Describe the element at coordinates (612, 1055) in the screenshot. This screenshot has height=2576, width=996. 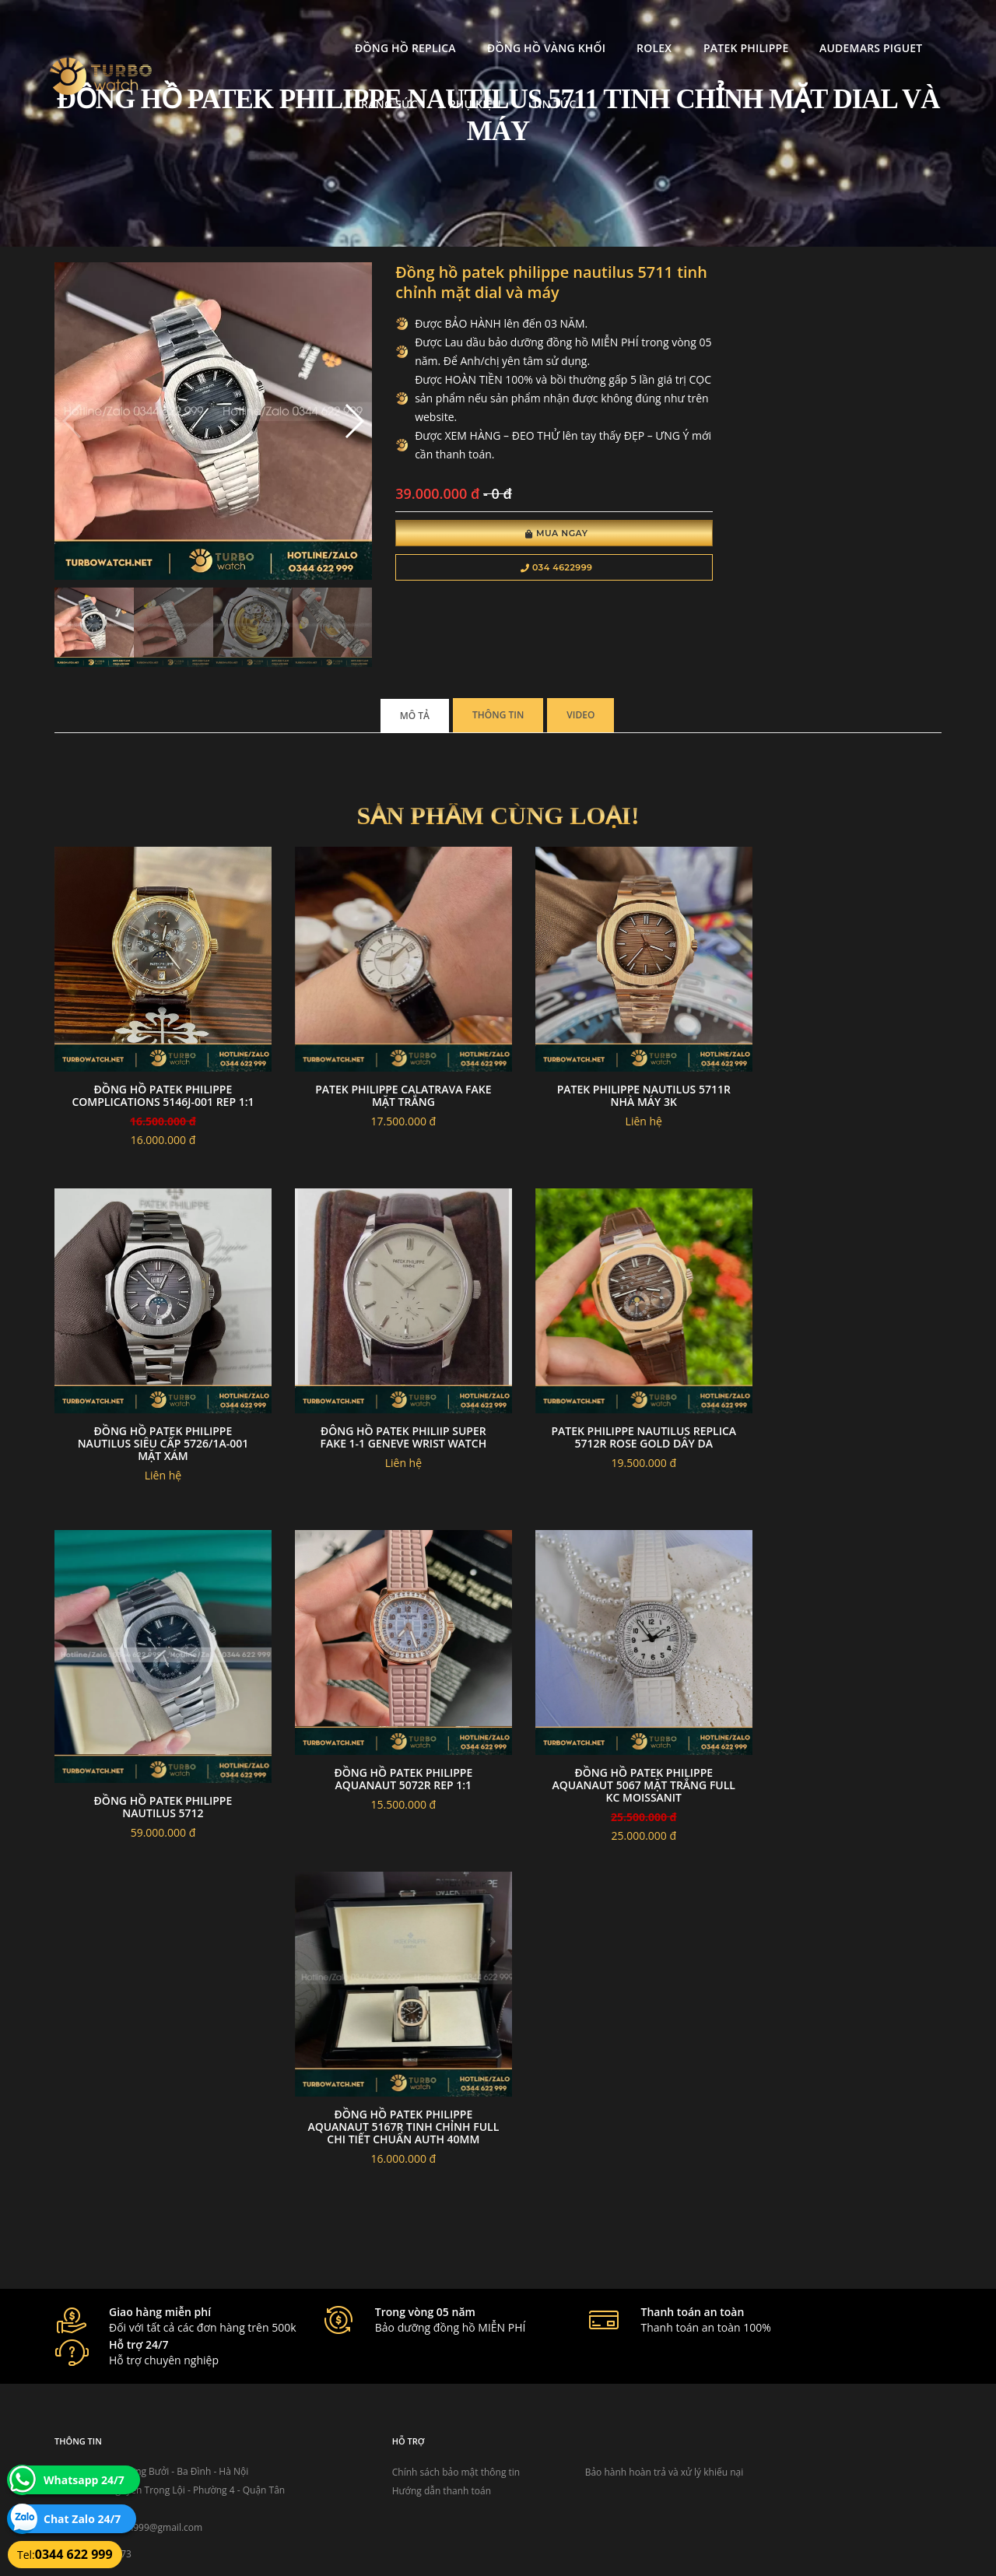
I see `Patek philippe nautilus 5711r nhà máy 3k` at that location.